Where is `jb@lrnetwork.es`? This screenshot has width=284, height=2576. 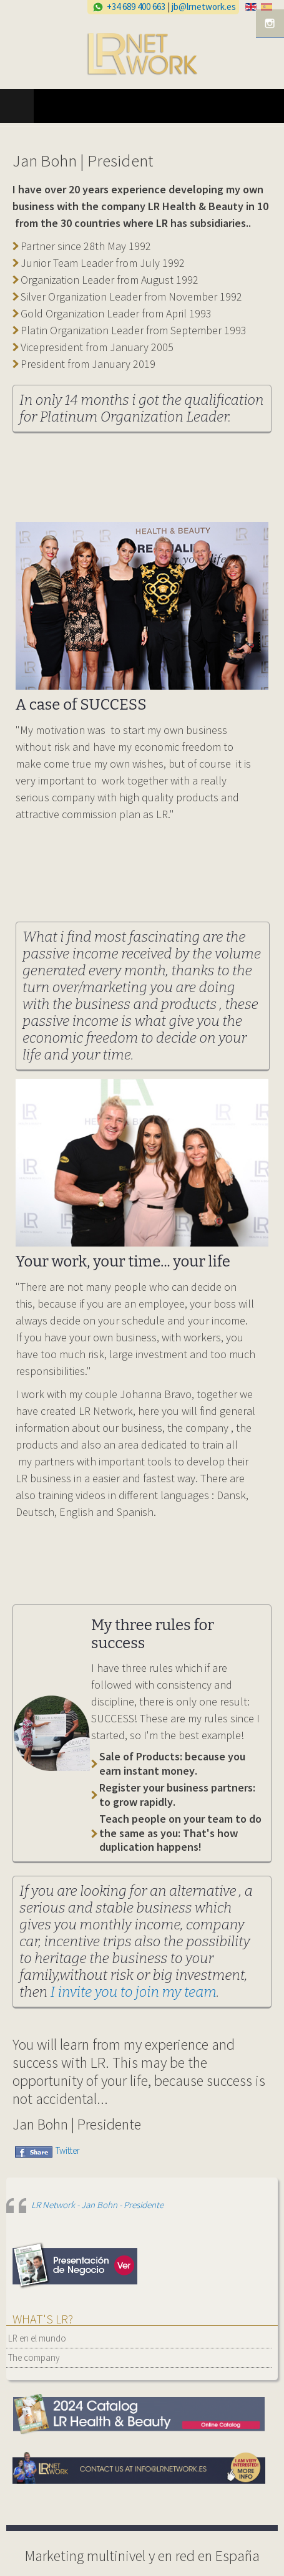
jb@lrnetwork.es is located at coordinates (204, 6).